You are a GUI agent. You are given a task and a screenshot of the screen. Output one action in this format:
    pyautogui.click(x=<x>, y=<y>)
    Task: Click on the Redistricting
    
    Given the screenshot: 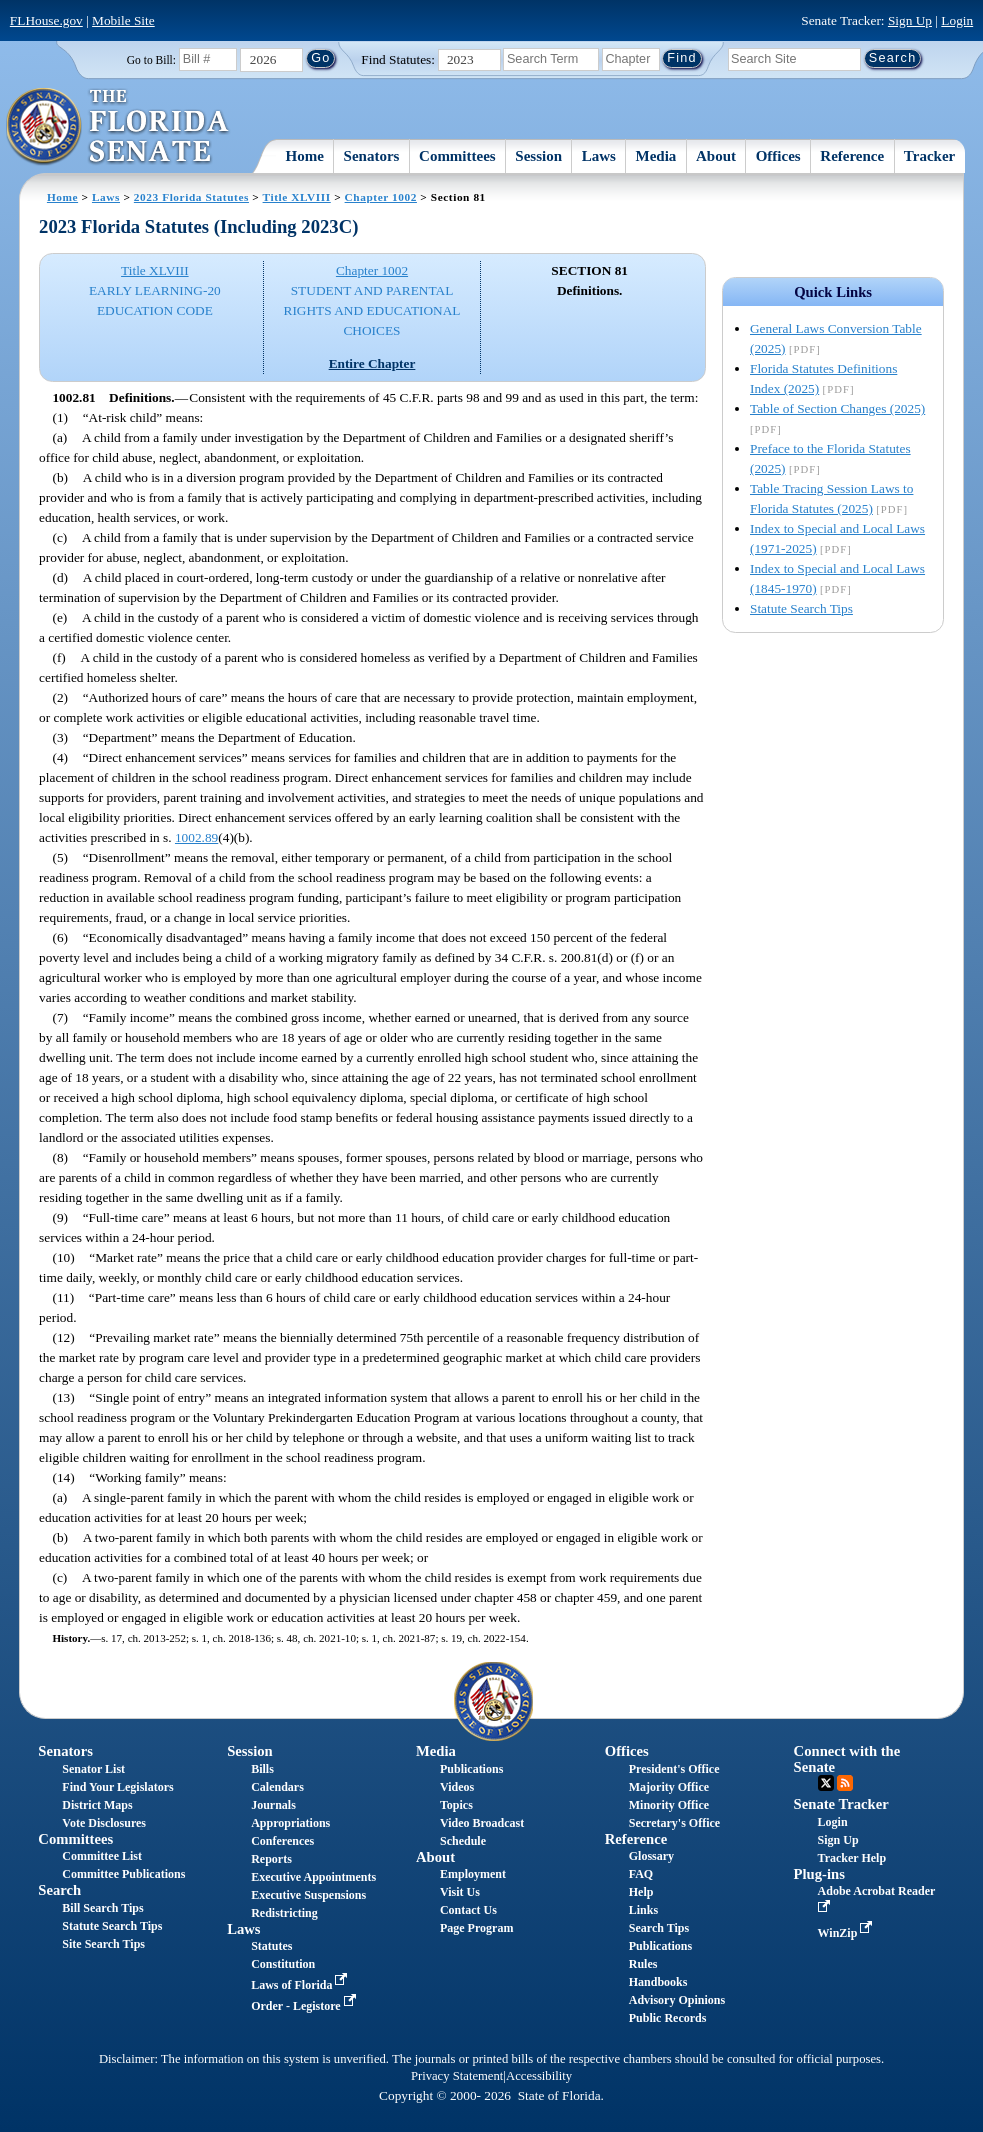 What is the action you would take?
    pyautogui.click(x=284, y=1913)
    